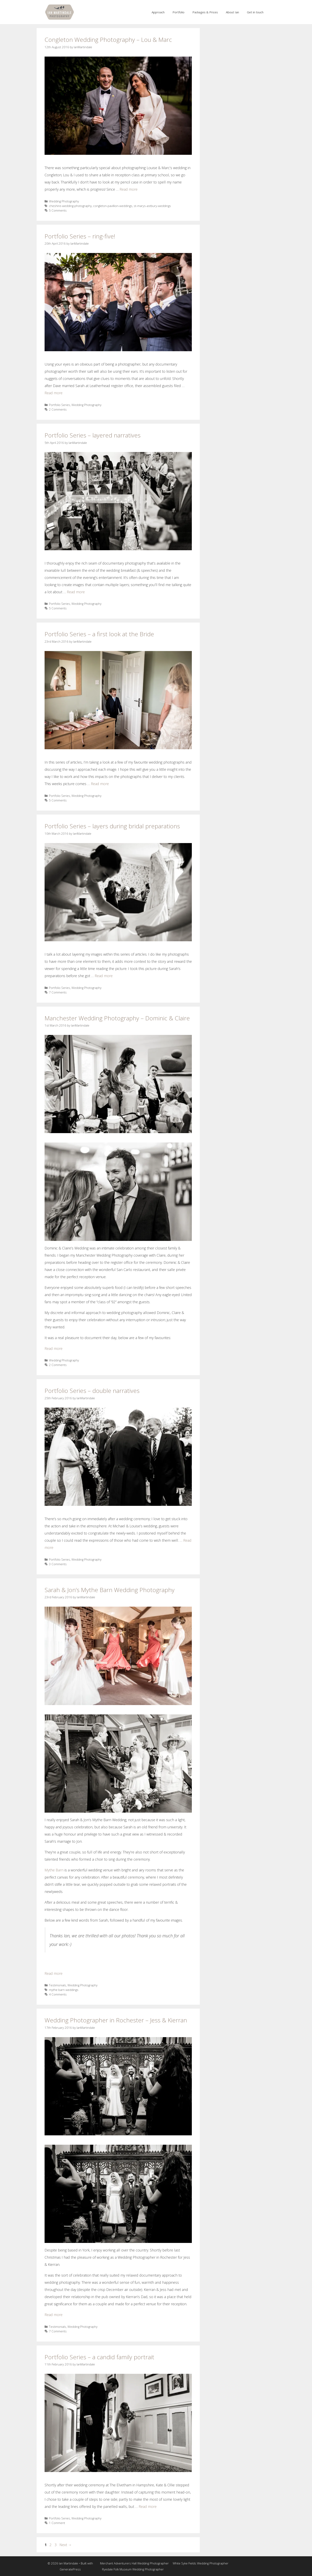  Describe the element at coordinates (178, 12) in the screenshot. I see `Portfolio` at that location.